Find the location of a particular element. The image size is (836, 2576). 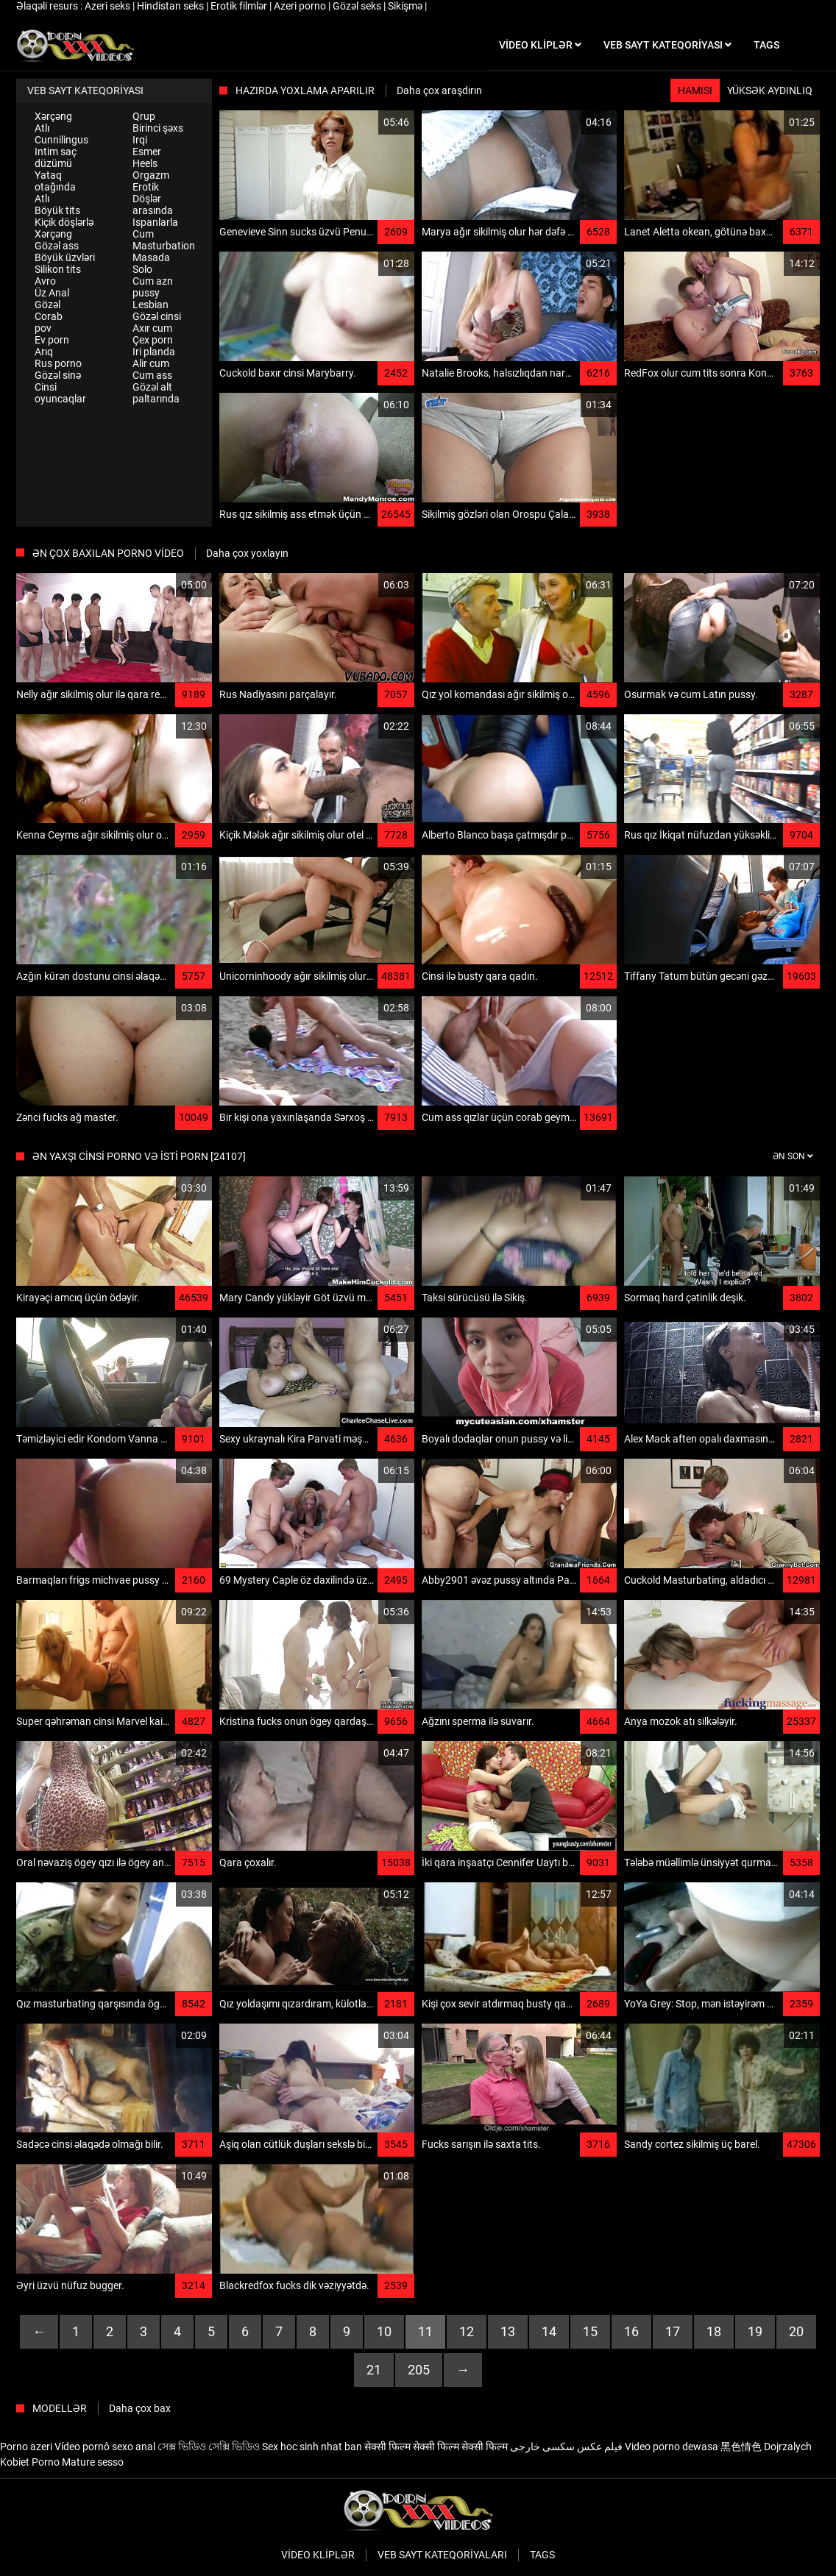

Yüksək aydınlıq is located at coordinates (769, 90).